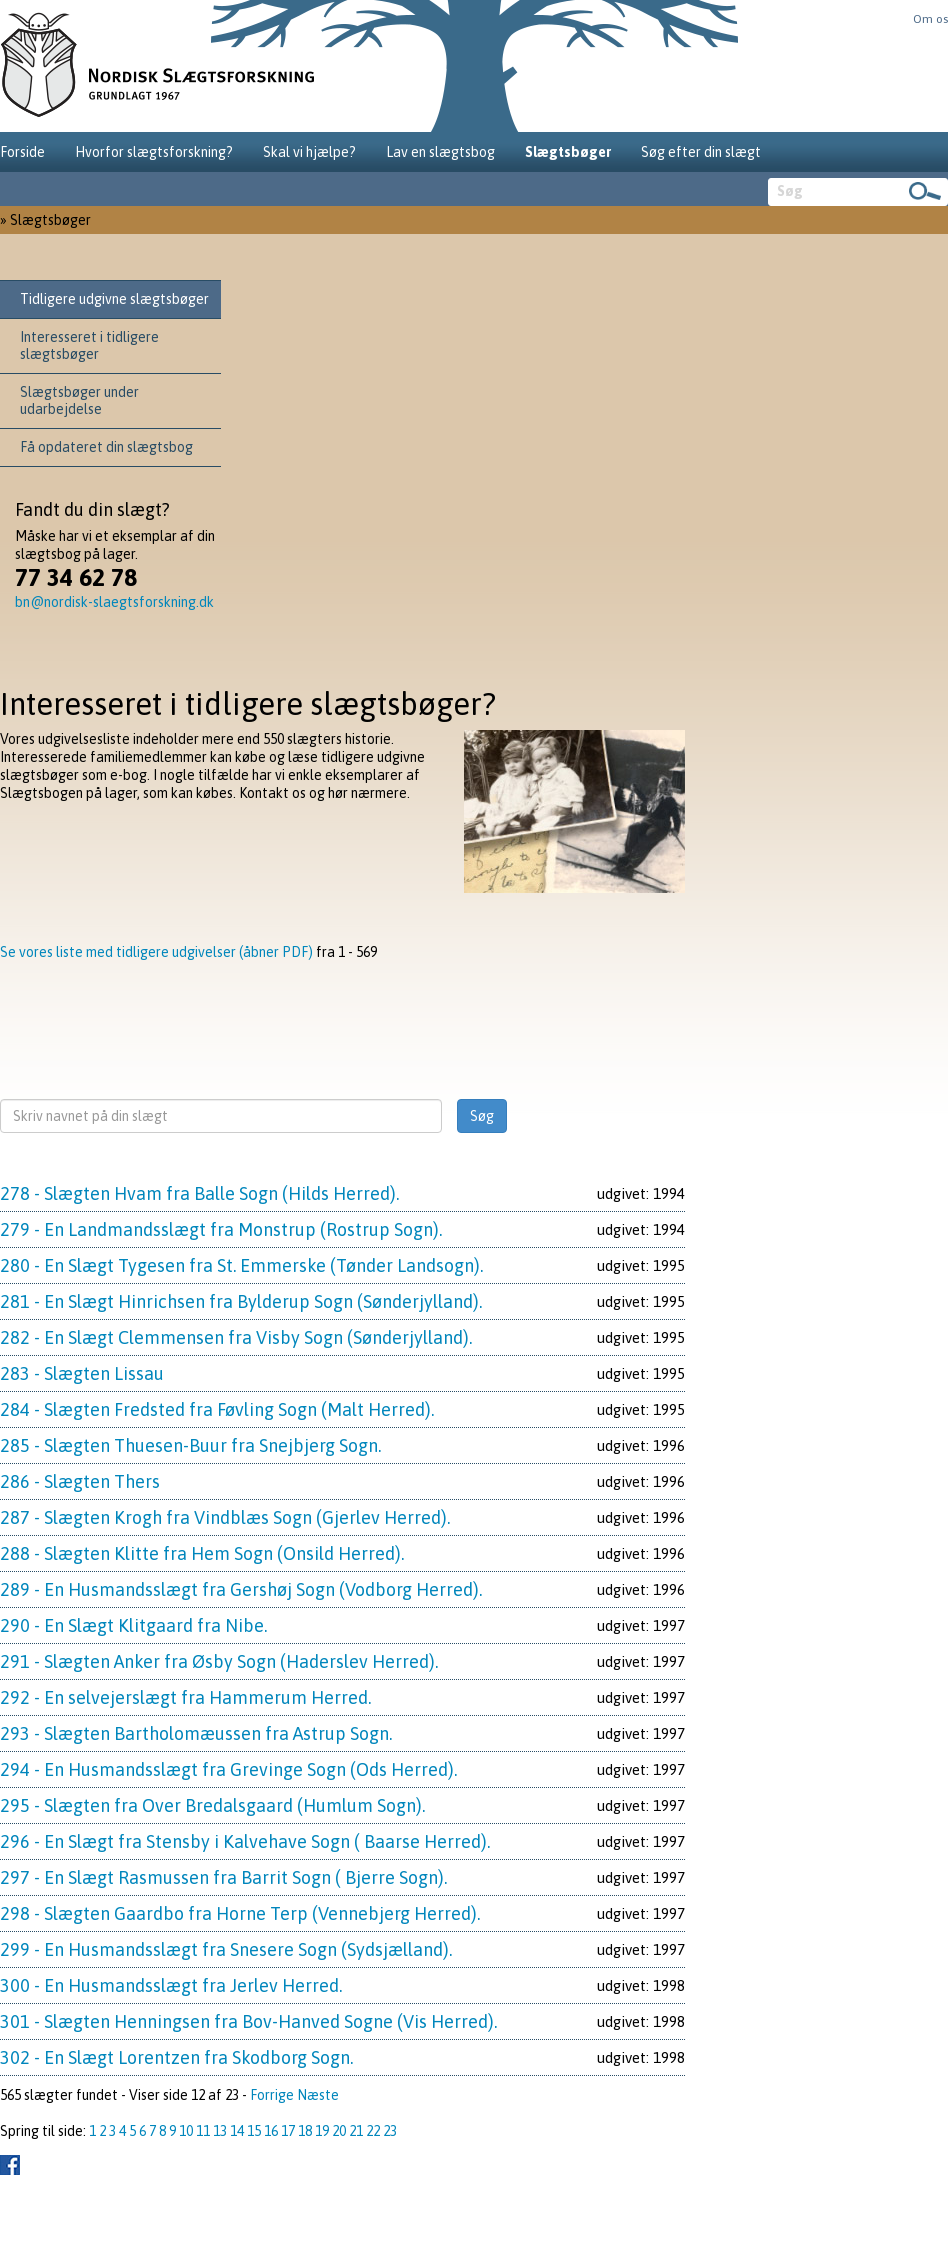 The width and height of the screenshot is (948, 2248). I want to click on 289 - En Husmandsslægt fra Gershøj Sogn (Vodborg Herred)., so click(241, 1589).